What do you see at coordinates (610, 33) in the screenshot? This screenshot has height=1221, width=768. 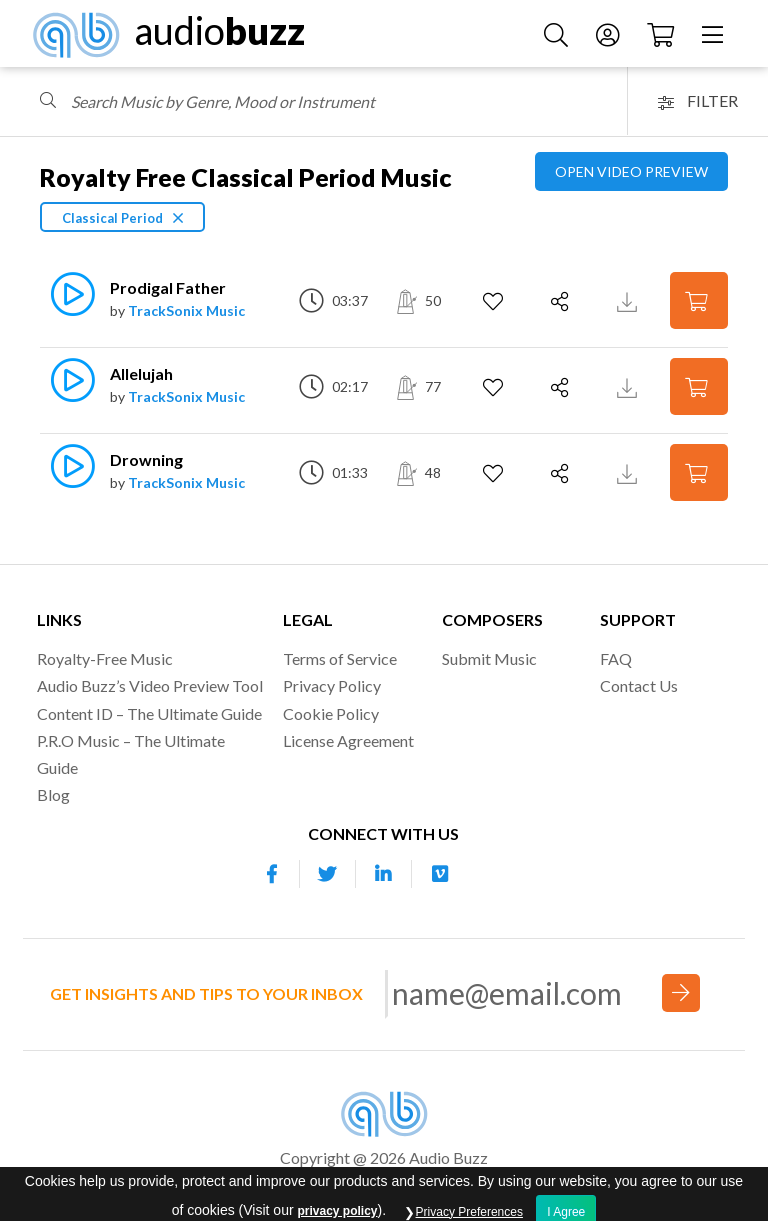 I see `[Account]` at bounding box center [610, 33].